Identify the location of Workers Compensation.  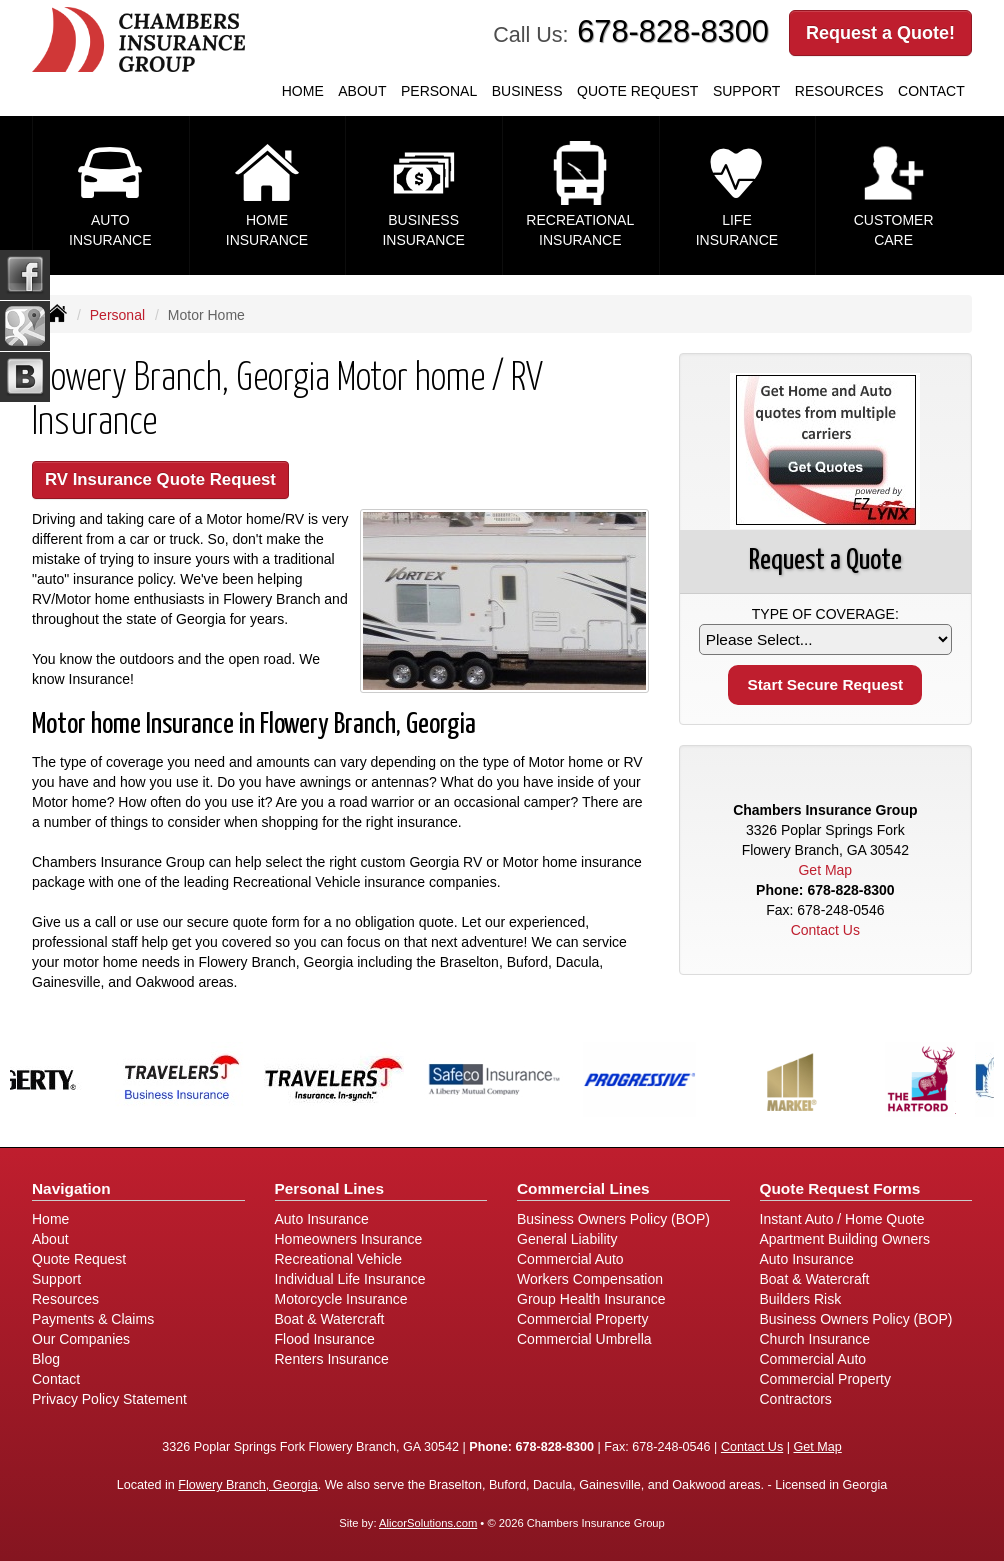
(590, 1279).